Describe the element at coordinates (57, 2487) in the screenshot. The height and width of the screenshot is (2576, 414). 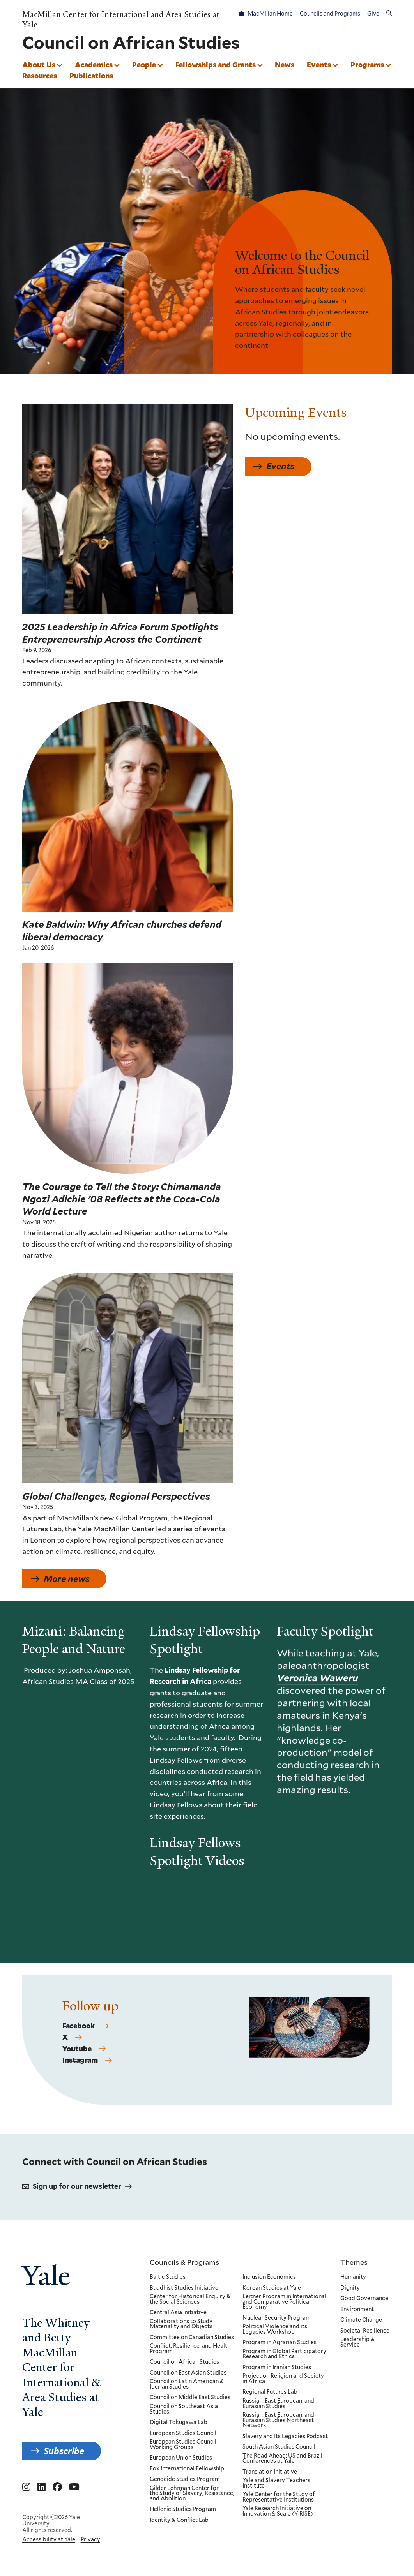
I see `[Go to MacMillan Center for International and Area Studies at Yale's Facebook page]` at that location.